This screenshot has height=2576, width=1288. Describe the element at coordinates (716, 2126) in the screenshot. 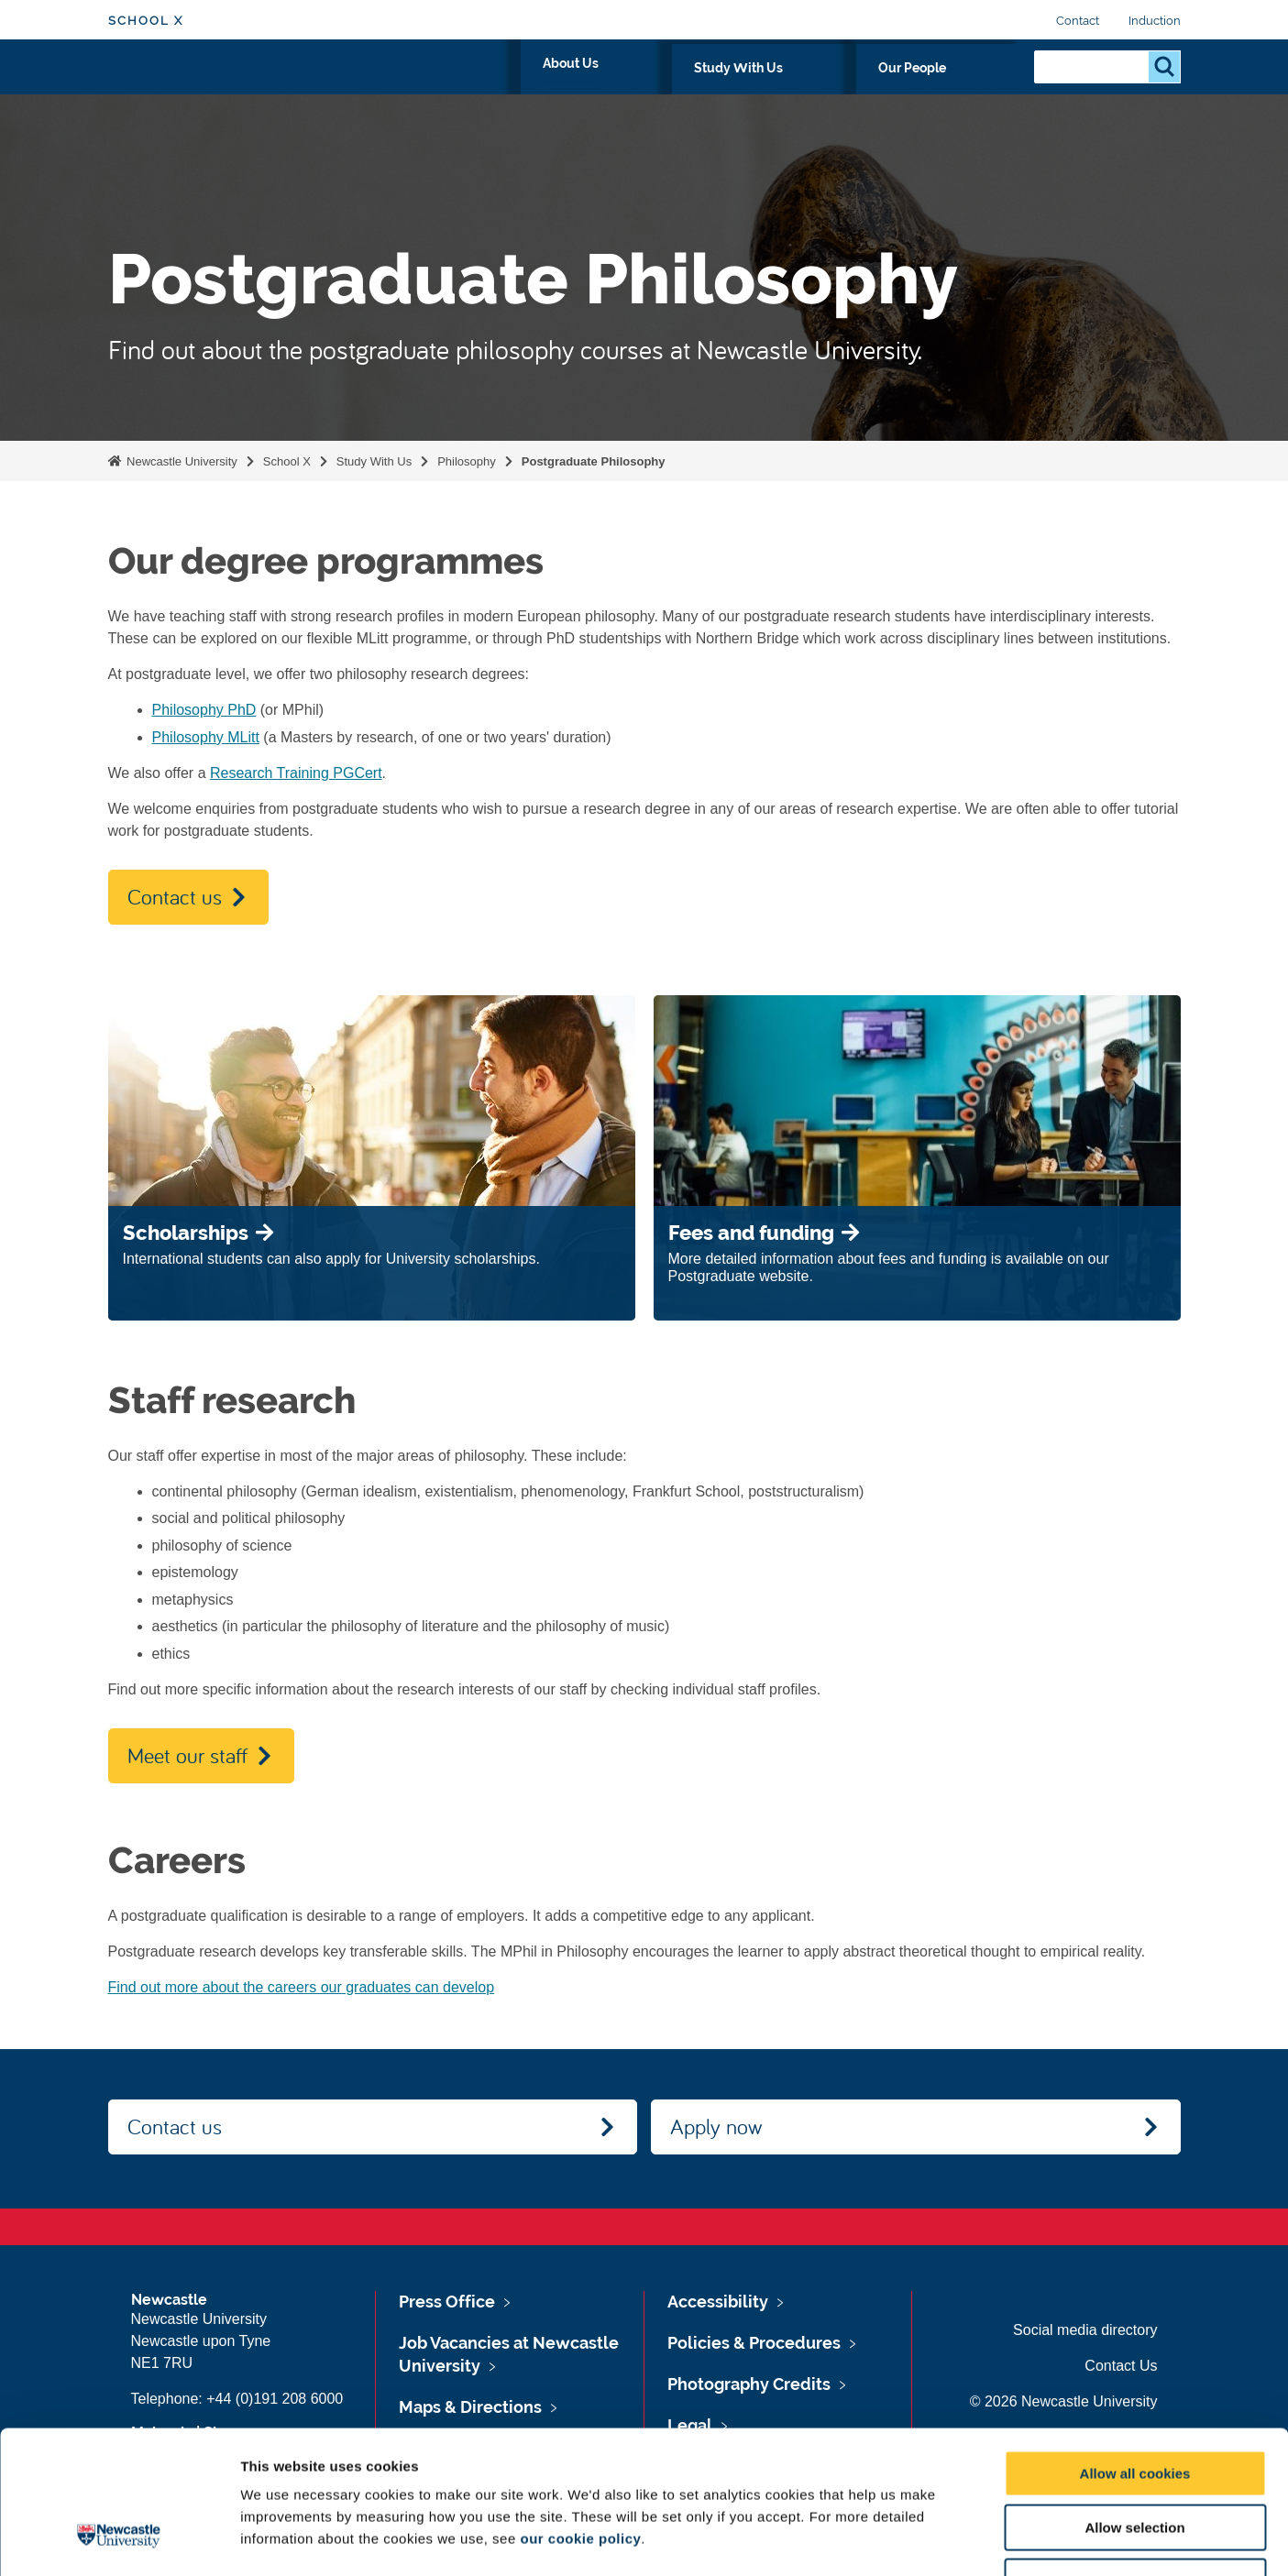

I see `Apply now` at that location.